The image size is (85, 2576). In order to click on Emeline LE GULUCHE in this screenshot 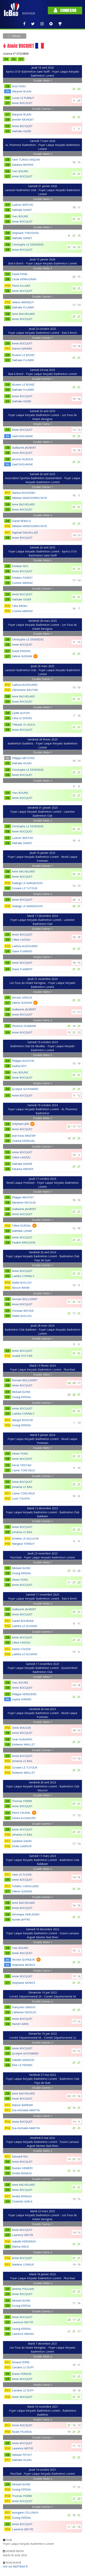, I will do `click(25, 1538)`.